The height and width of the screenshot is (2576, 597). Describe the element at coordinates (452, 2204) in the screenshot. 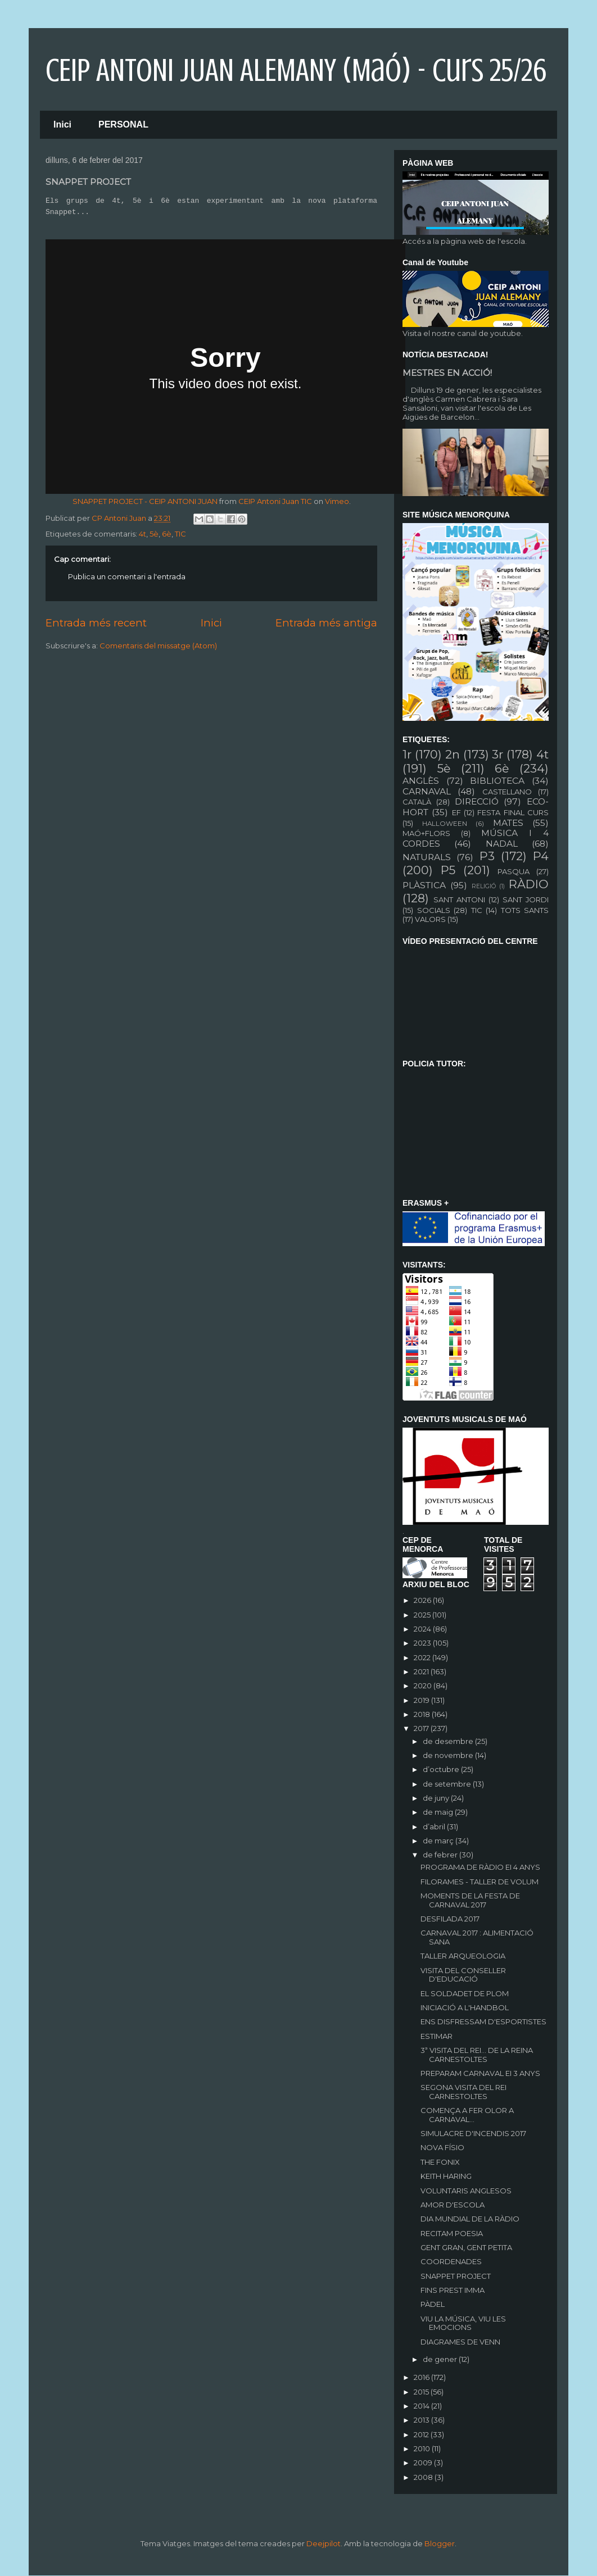

I see `AMOR D'ESCOLA` at that location.